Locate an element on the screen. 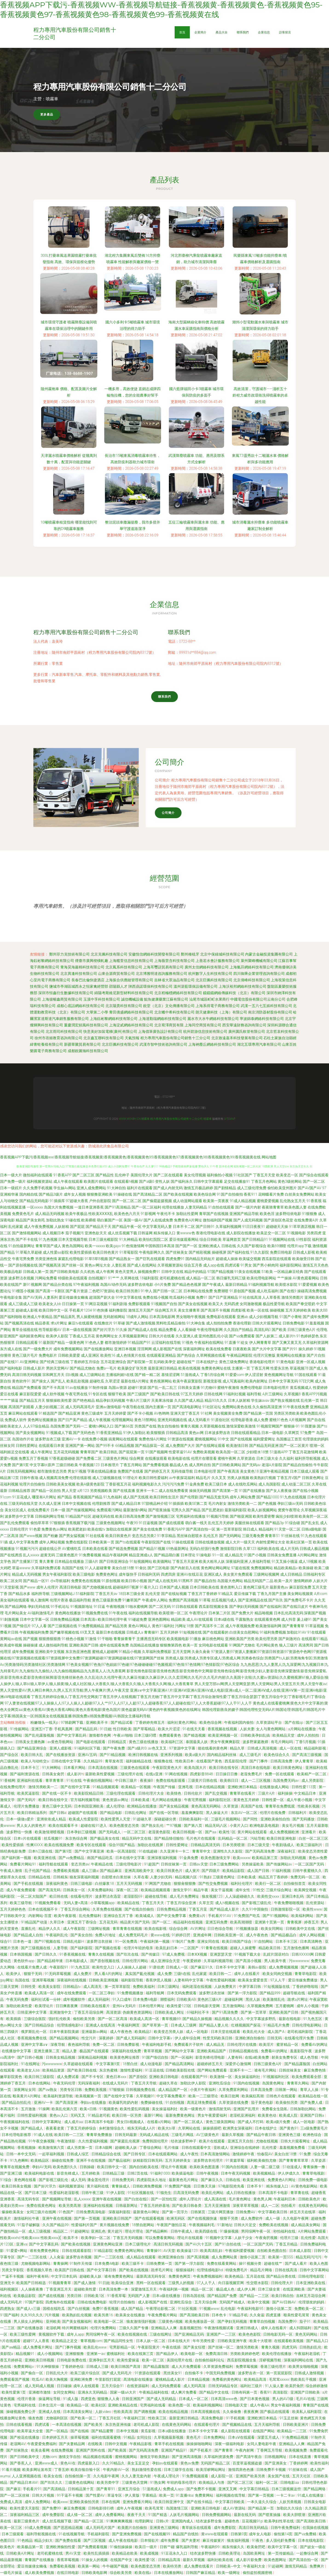  久草网站在线 is located at coordinates (189, 2128).